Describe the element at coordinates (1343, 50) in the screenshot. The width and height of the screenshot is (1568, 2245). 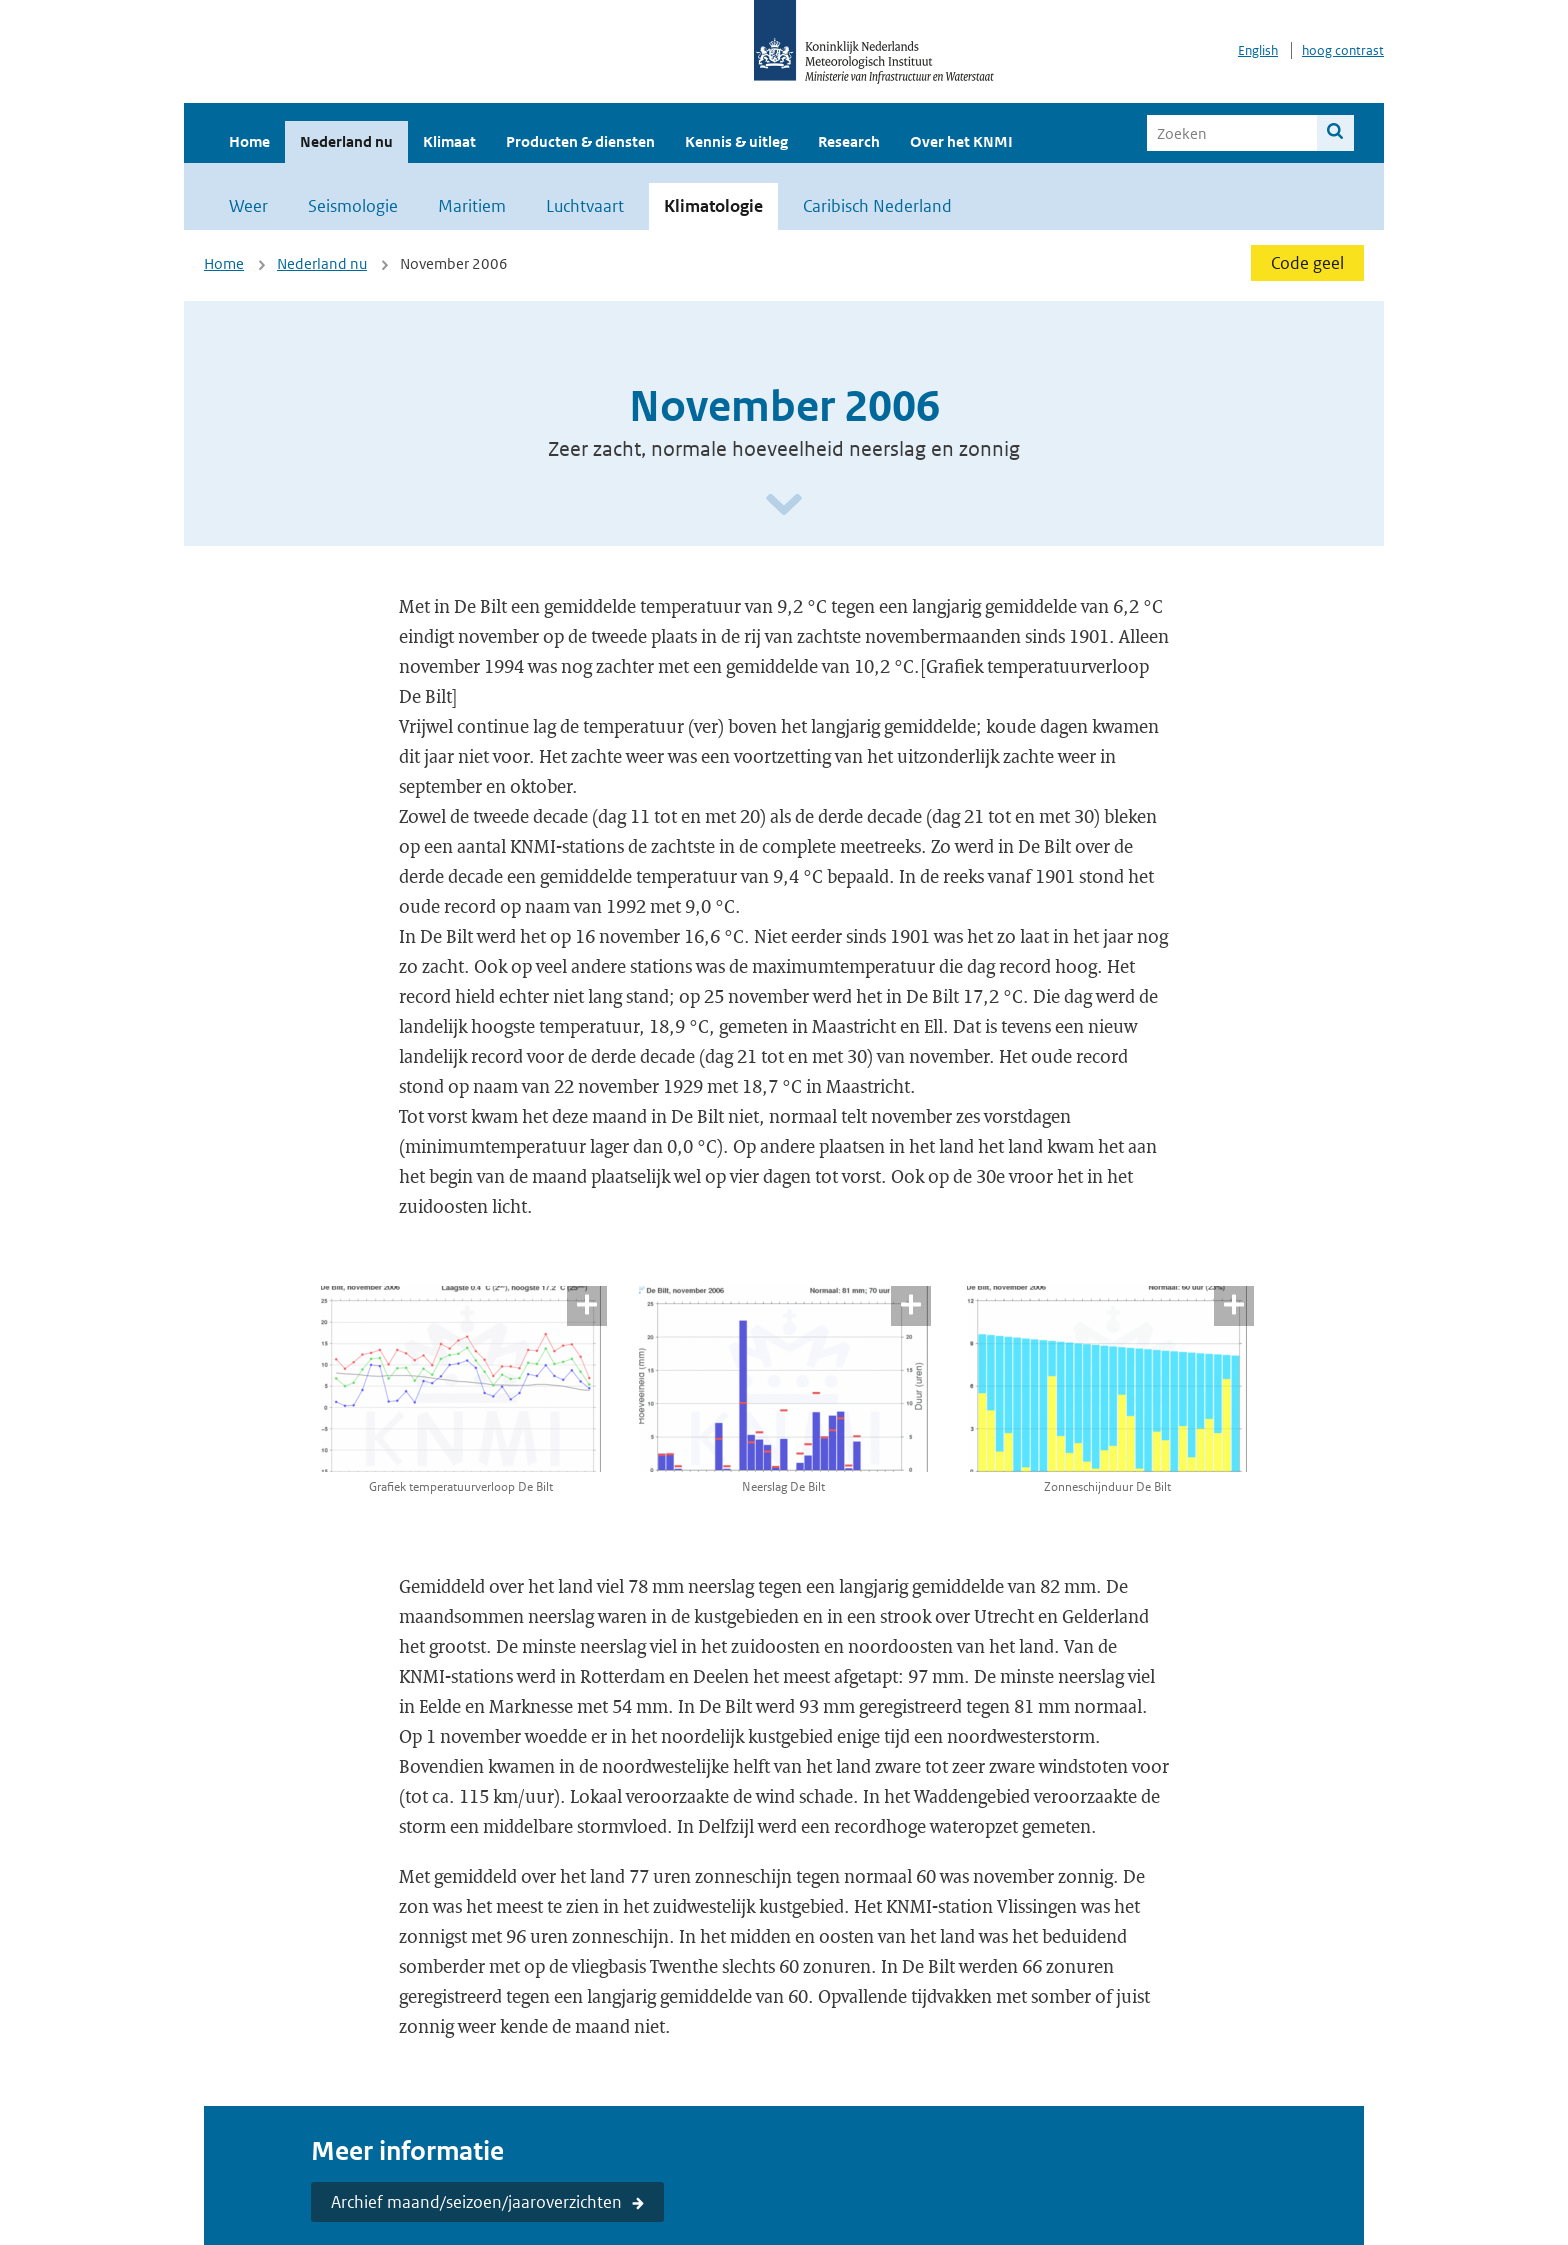
I see `hoog contrast` at that location.